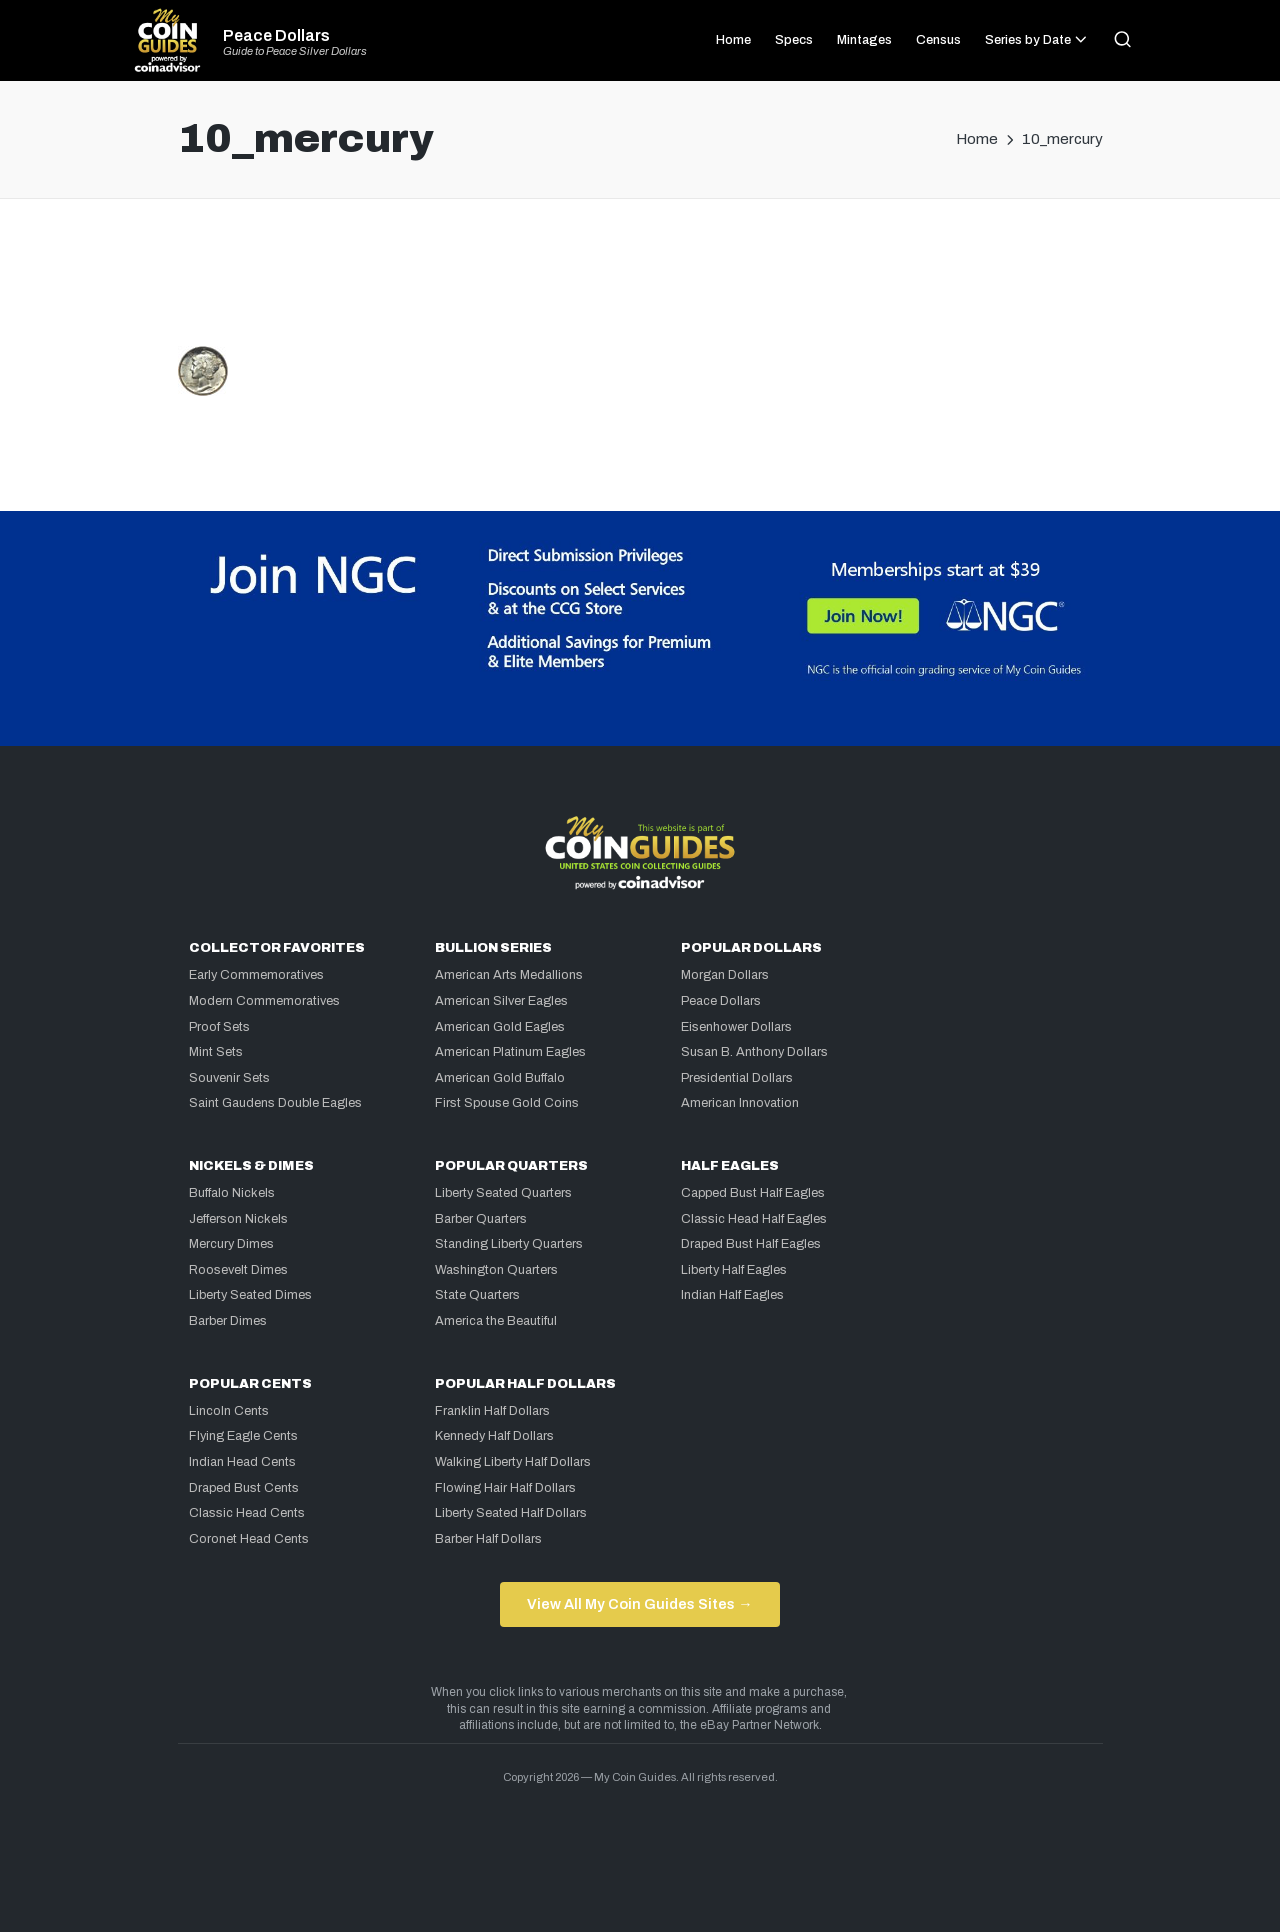  I want to click on Classic Head Half Eagles, so click(754, 1219).